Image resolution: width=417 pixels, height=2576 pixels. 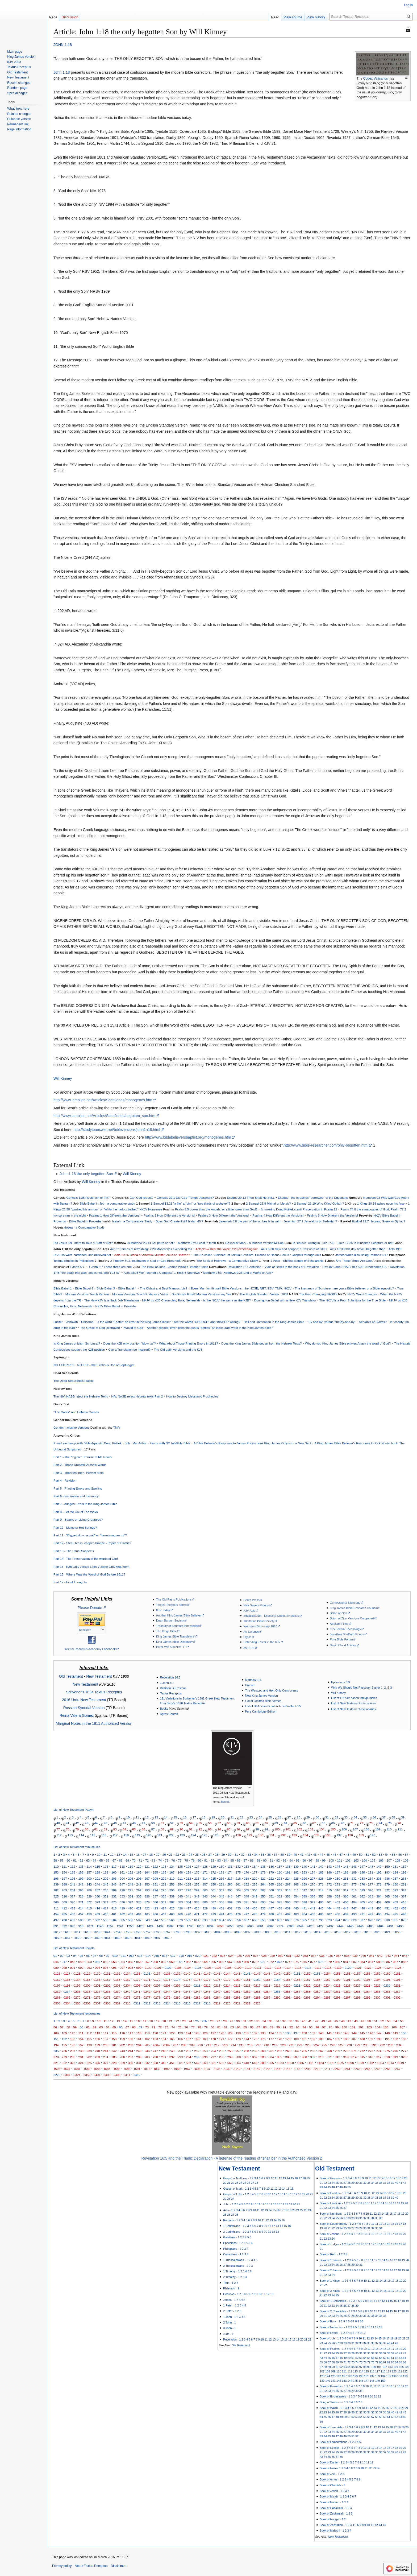 What do you see at coordinates (238, 1878) in the screenshot?
I see `218` at bounding box center [238, 1878].